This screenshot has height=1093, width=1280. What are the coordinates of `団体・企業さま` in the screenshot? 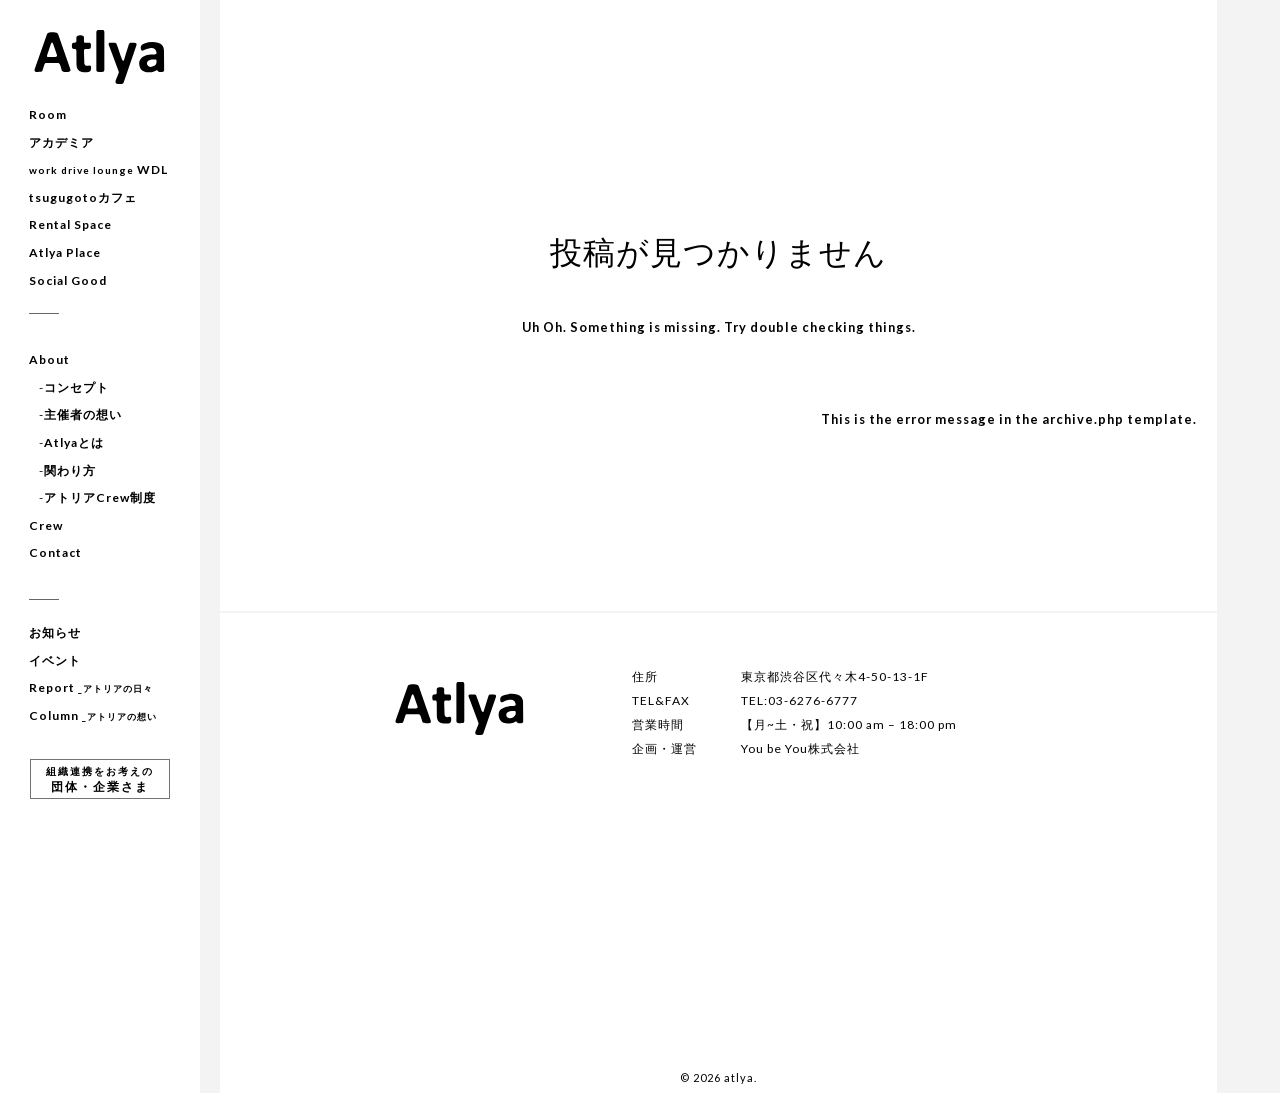 It's located at (100, 779).